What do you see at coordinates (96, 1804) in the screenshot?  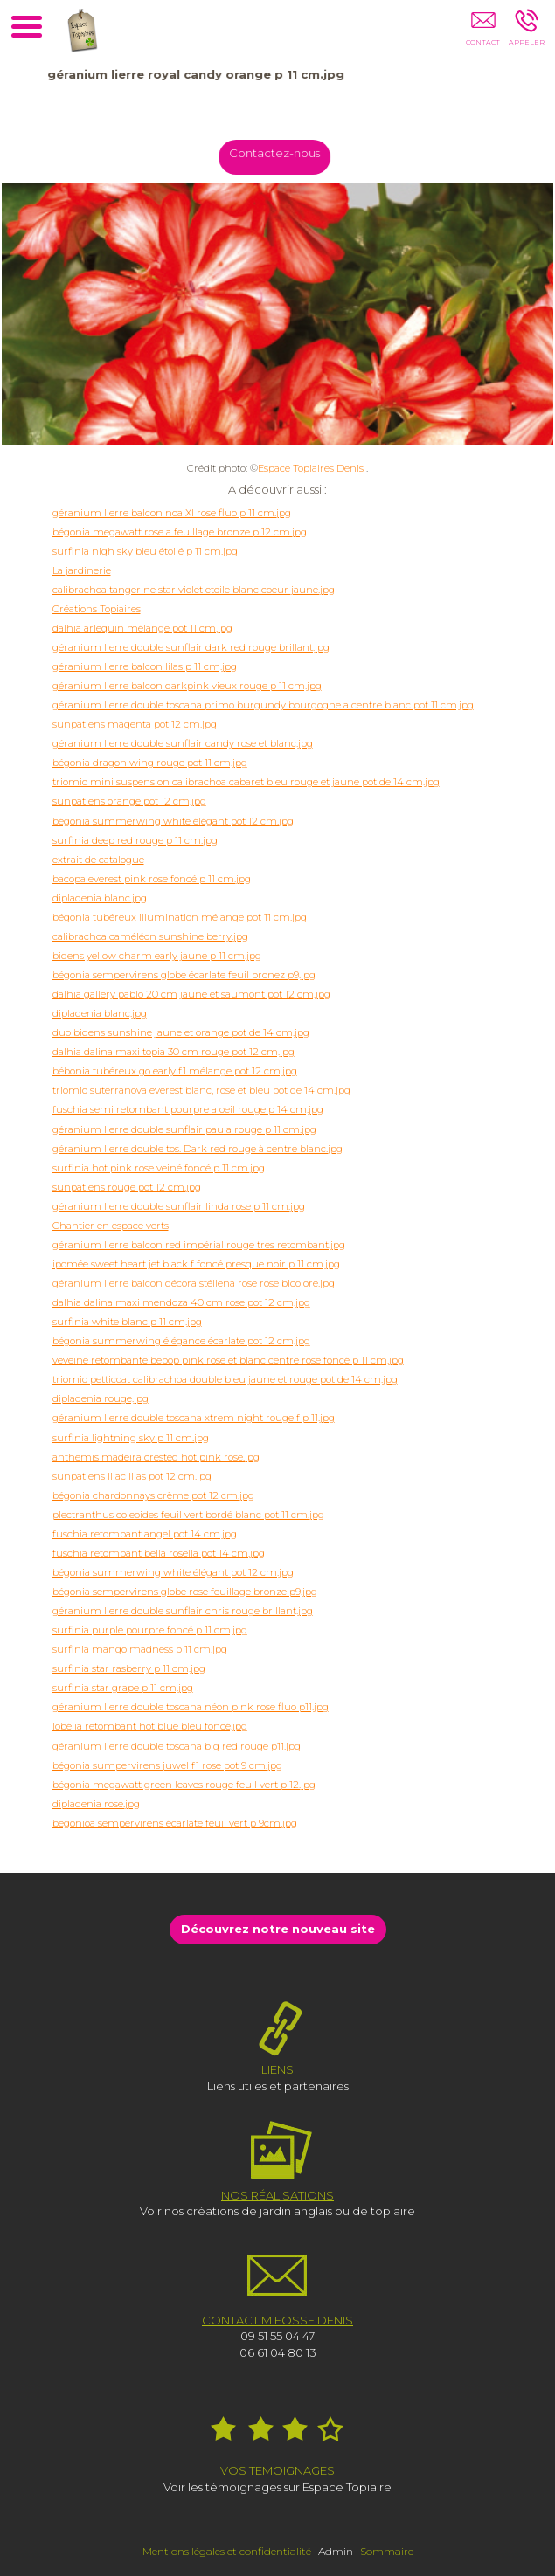 I see `dipladenia rose.jpg` at bounding box center [96, 1804].